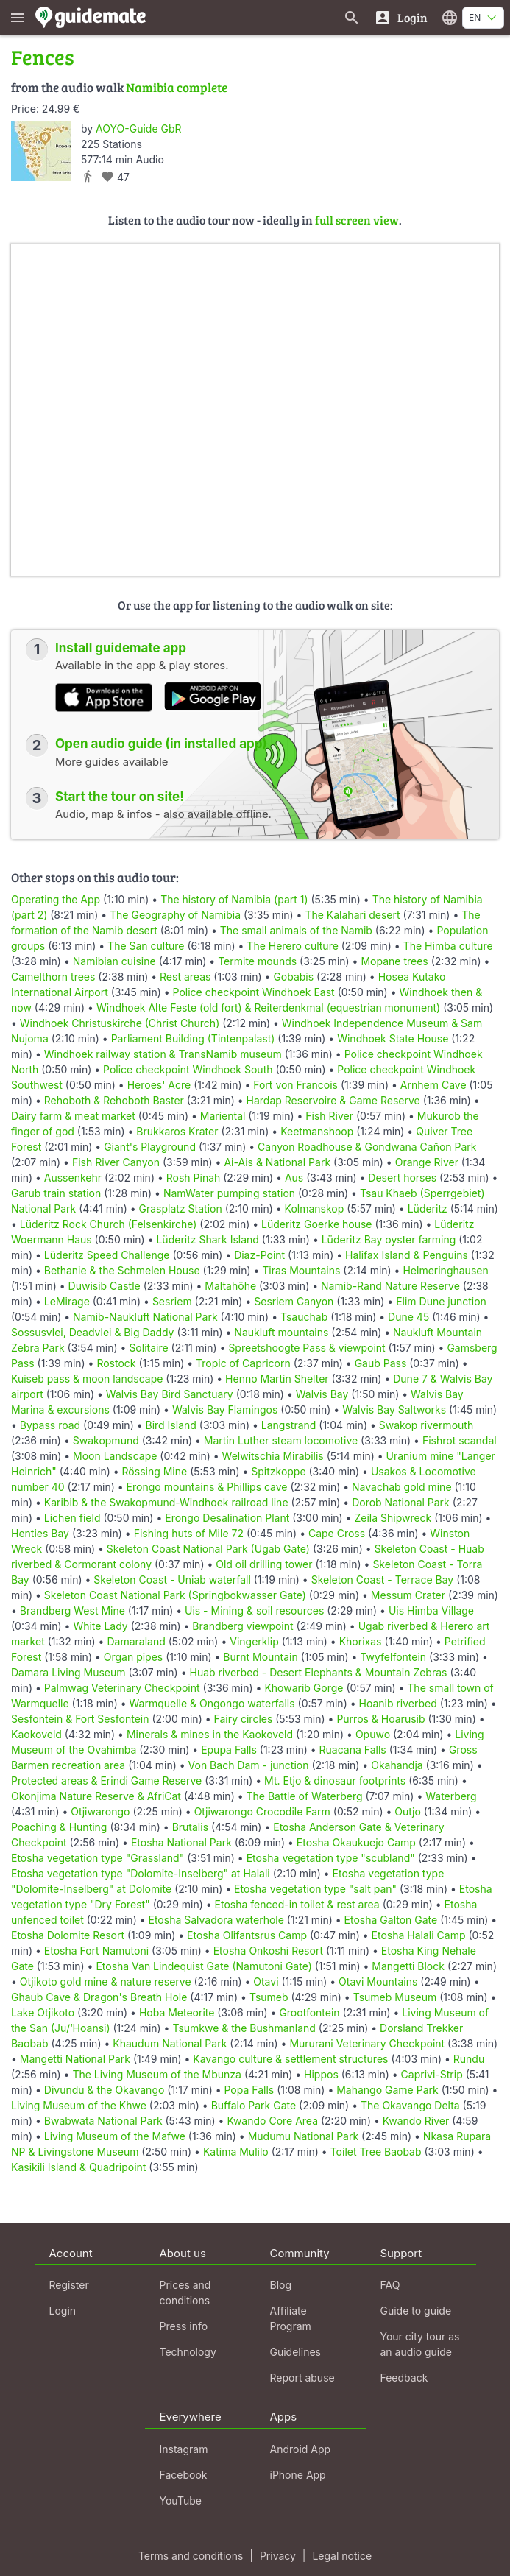 This screenshot has height=2576, width=510. Describe the element at coordinates (401, 1487) in the screenshot. I see `Navachab gold mine` at that location.